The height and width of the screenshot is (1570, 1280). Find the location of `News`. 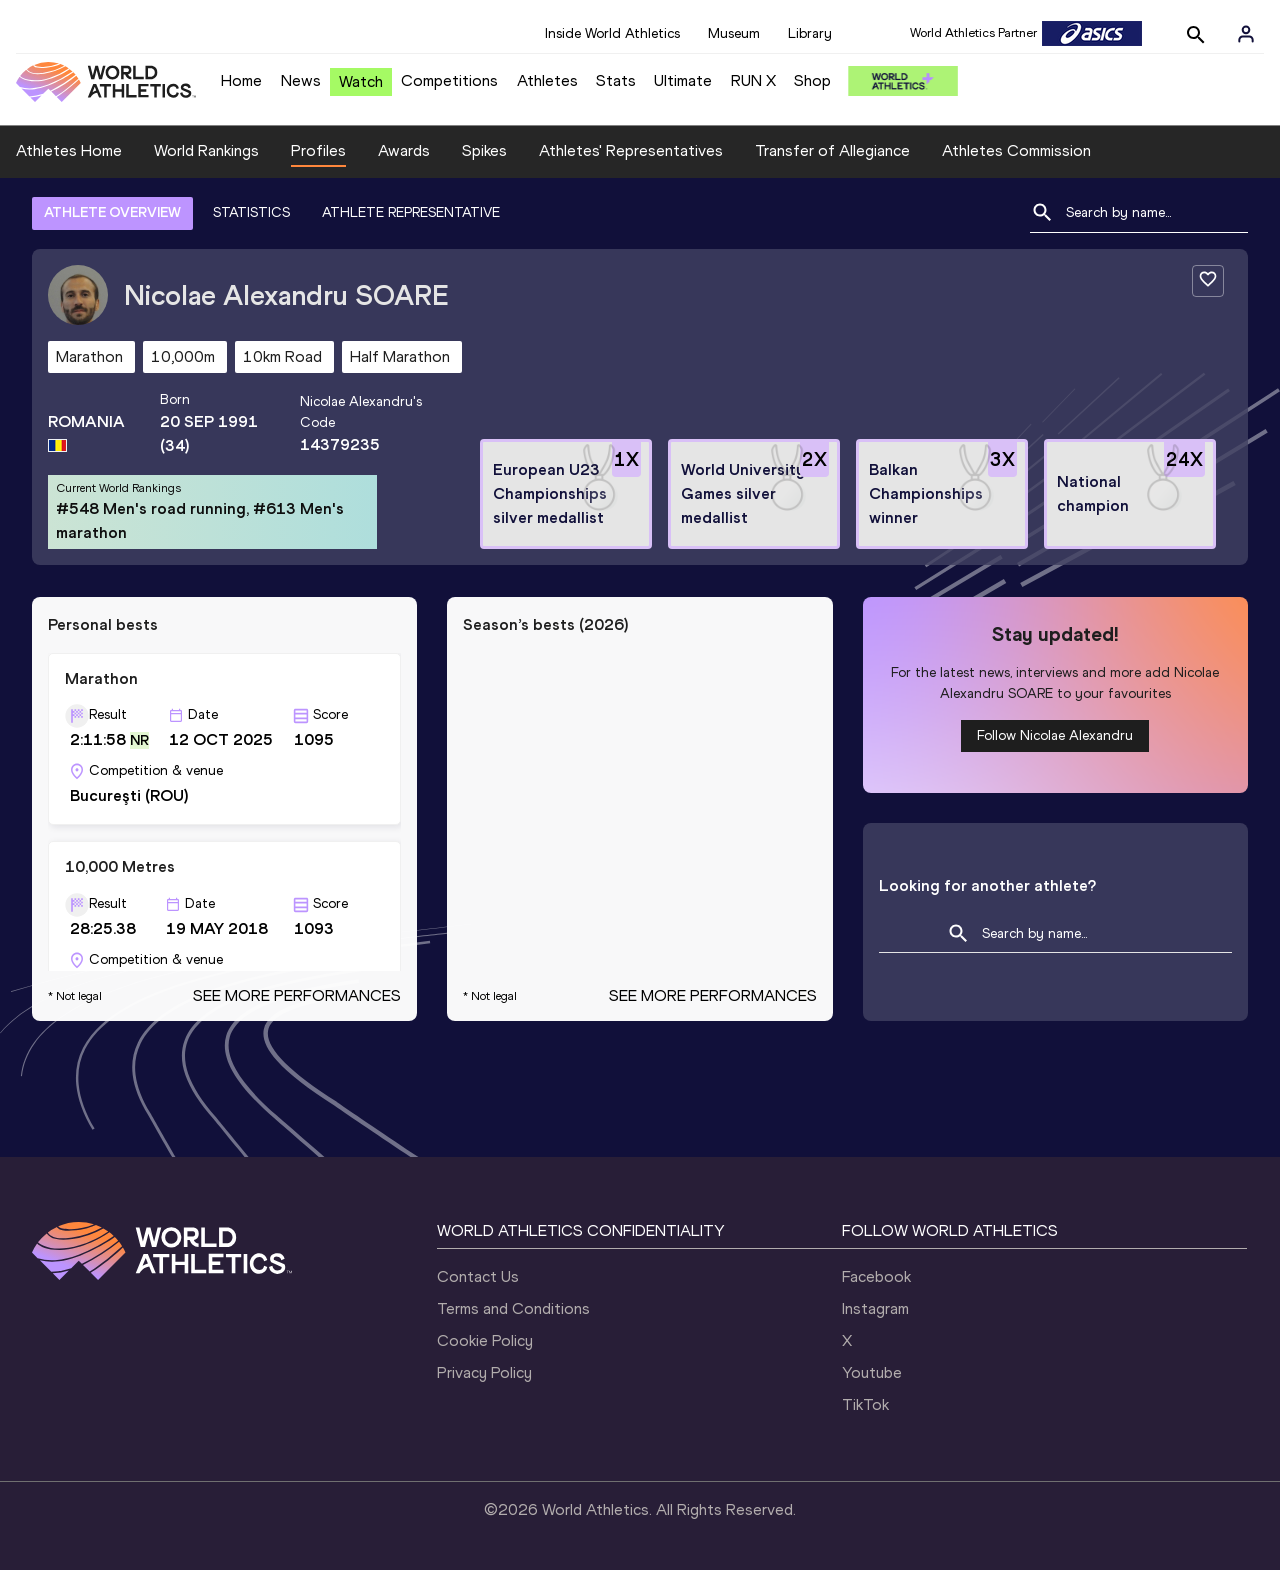

News is located at coordinates (301, 80).